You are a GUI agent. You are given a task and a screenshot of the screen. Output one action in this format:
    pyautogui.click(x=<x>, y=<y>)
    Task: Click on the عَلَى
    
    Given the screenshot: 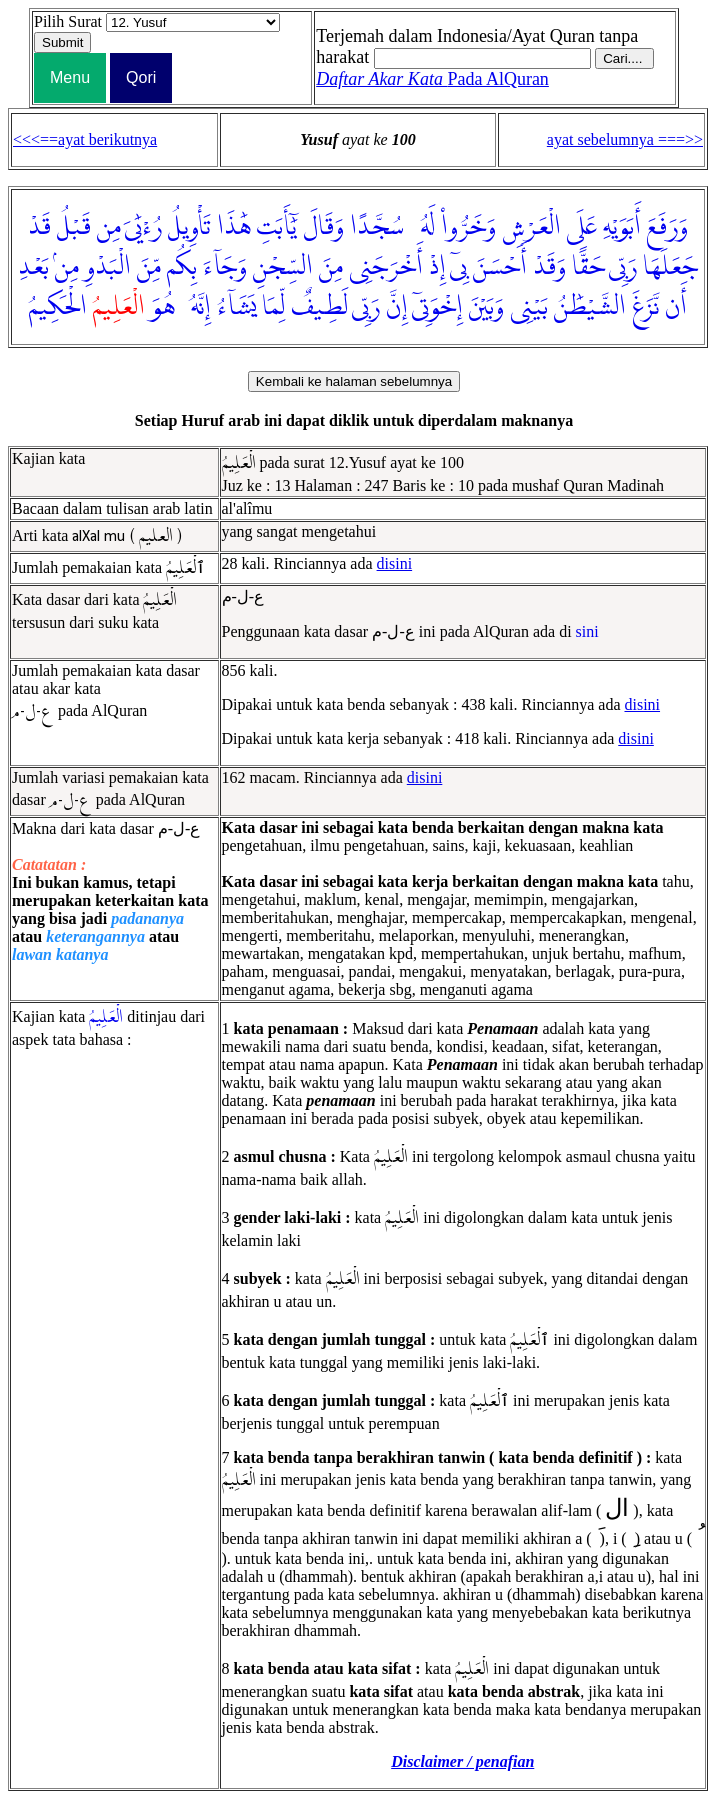 What is the action you would take?
    pyautogui.click(x=582, y=227)
    